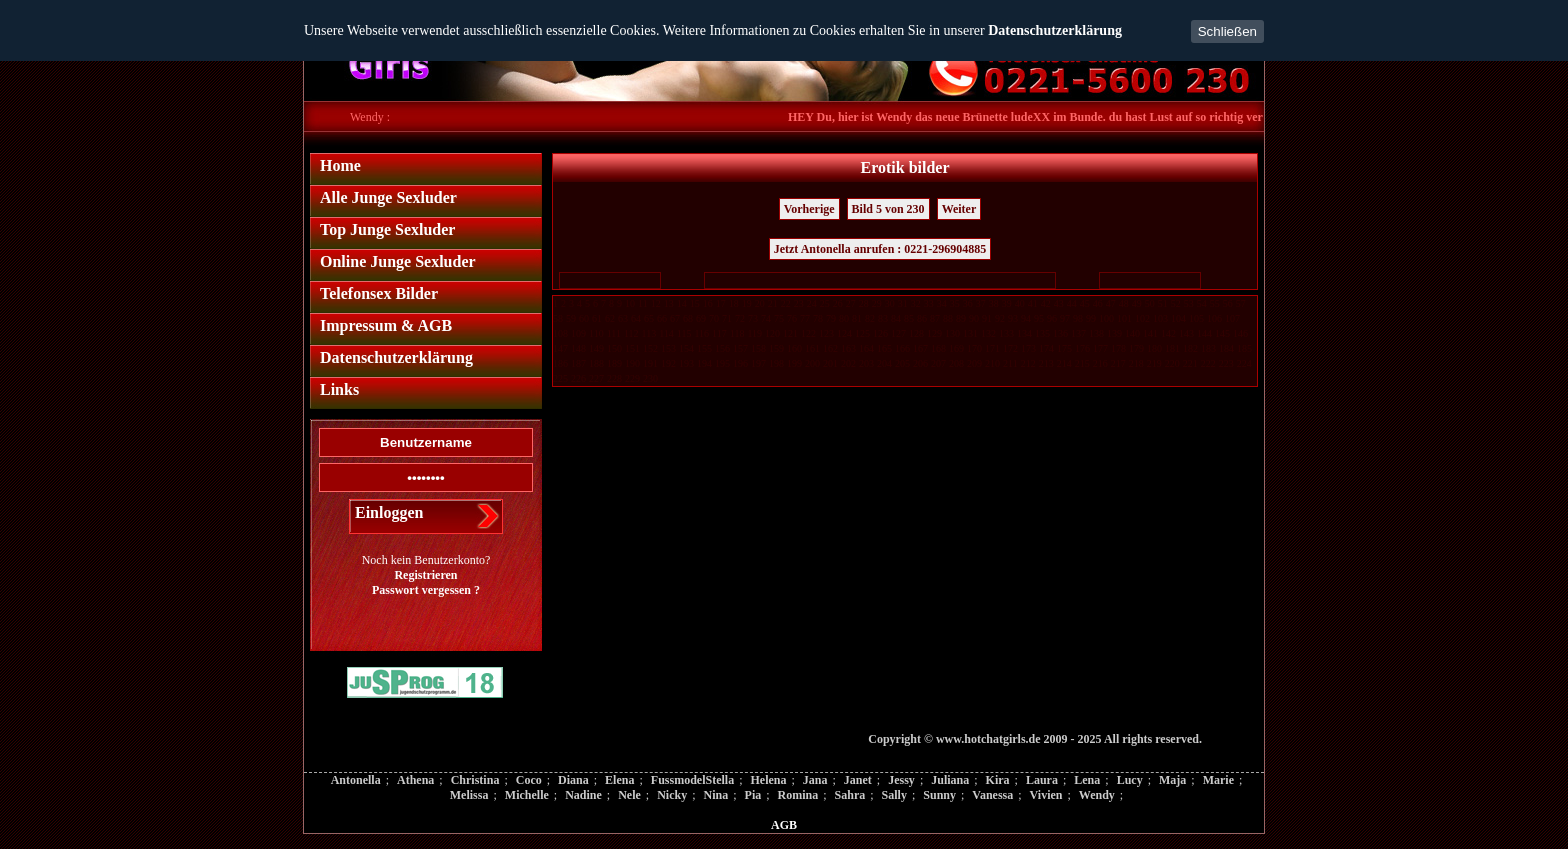  Describe the element at coordinates (974, 348) in the screenshot. I see `170` at that location.